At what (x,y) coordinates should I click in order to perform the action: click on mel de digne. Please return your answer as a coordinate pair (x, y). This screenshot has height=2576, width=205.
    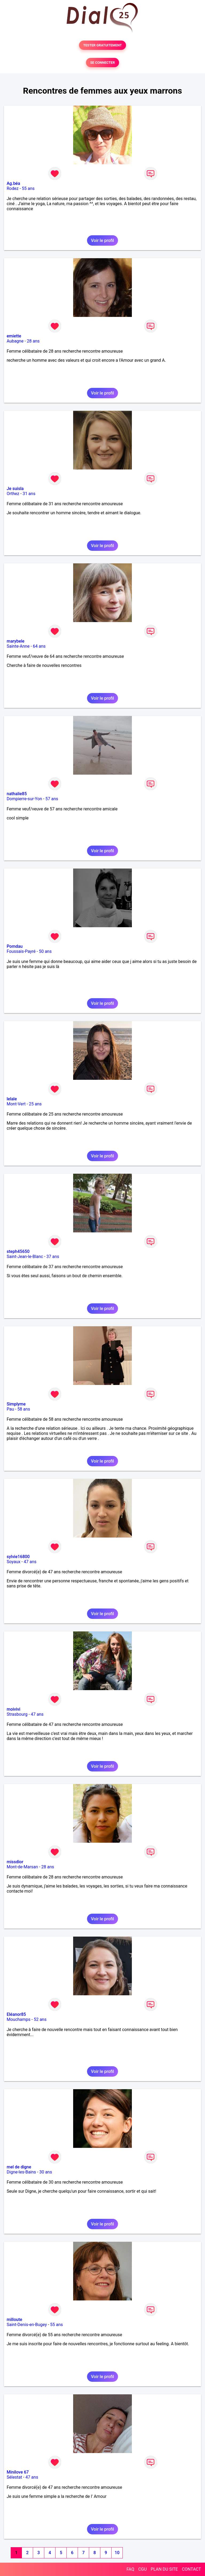
    Looking at the image, I should click on (19, 2166).